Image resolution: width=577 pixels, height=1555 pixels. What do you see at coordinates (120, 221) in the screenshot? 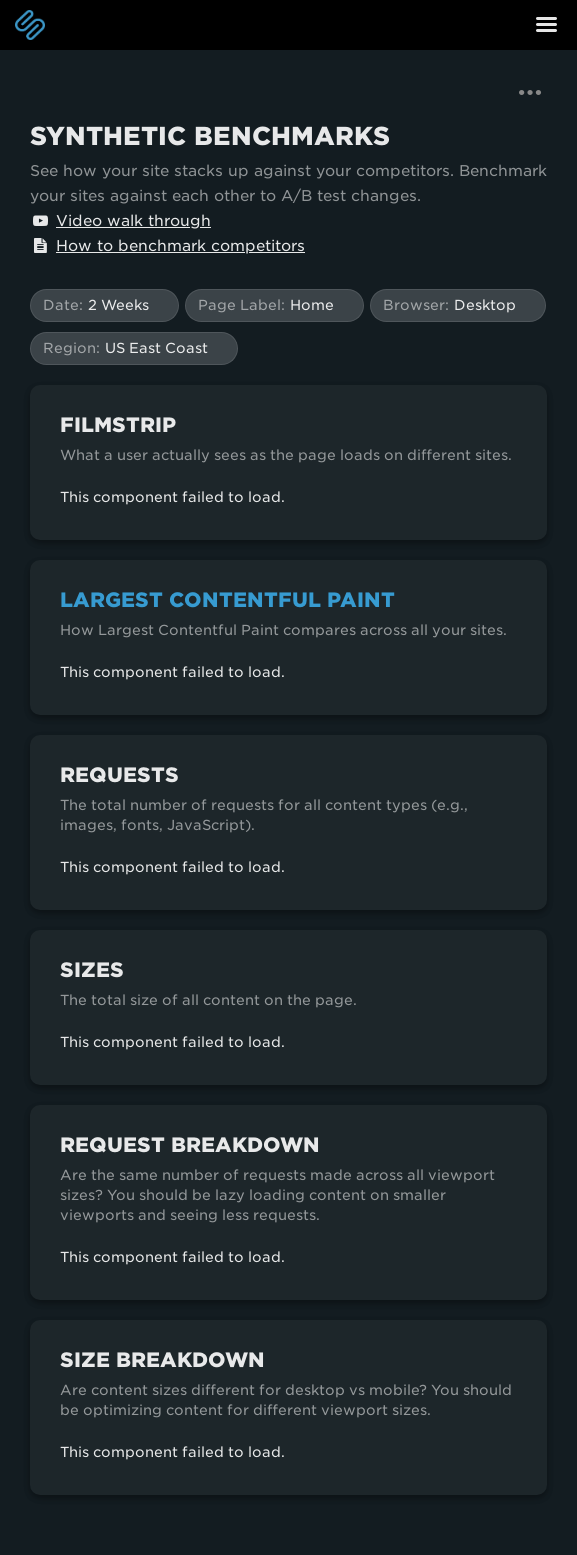
I see `Video walk through` at bounding box center [120, 221].